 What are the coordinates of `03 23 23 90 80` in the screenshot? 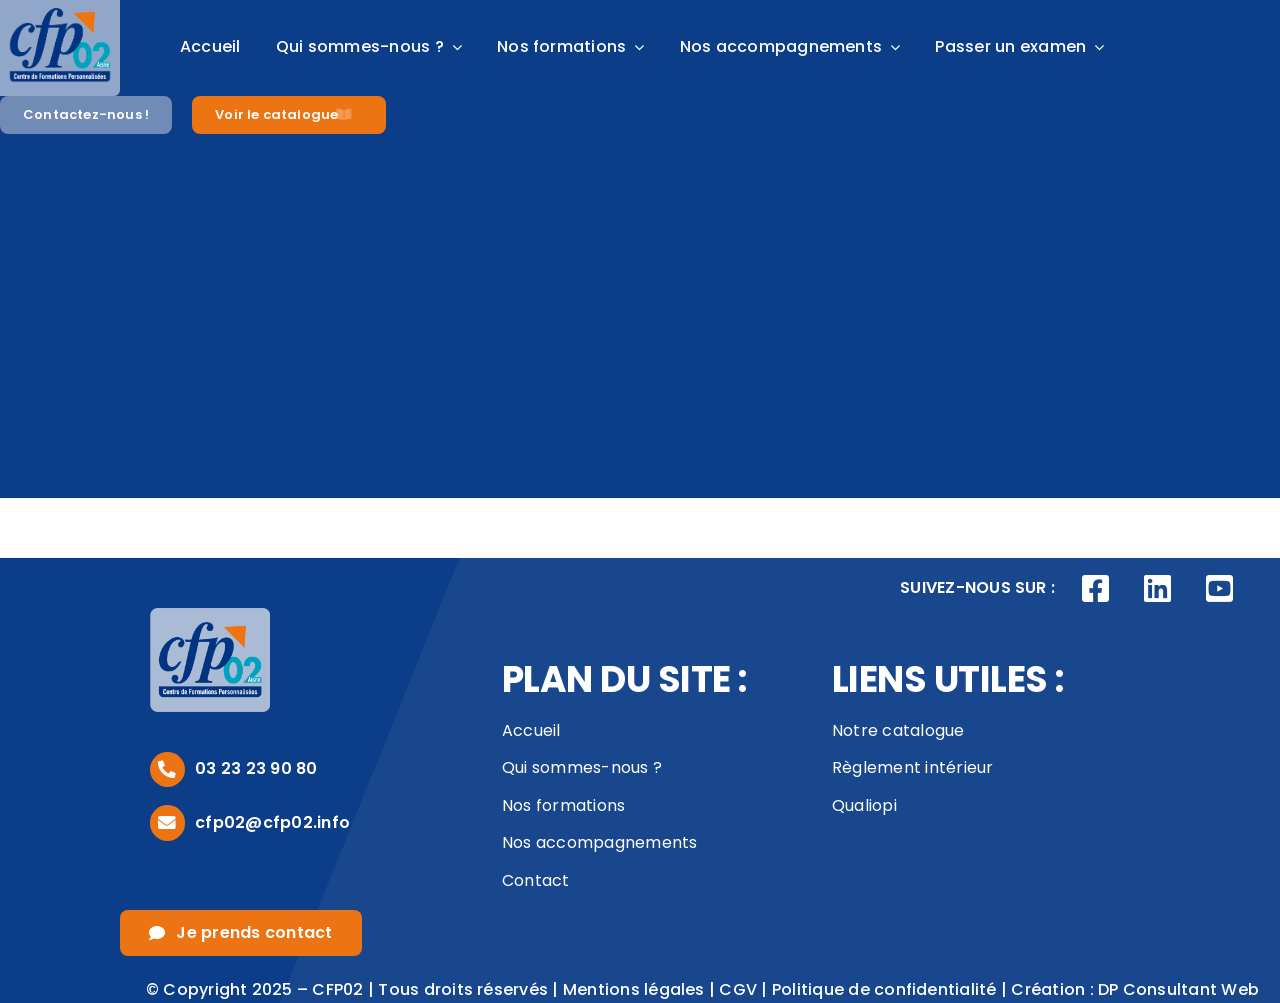 It's located at (256, 768).